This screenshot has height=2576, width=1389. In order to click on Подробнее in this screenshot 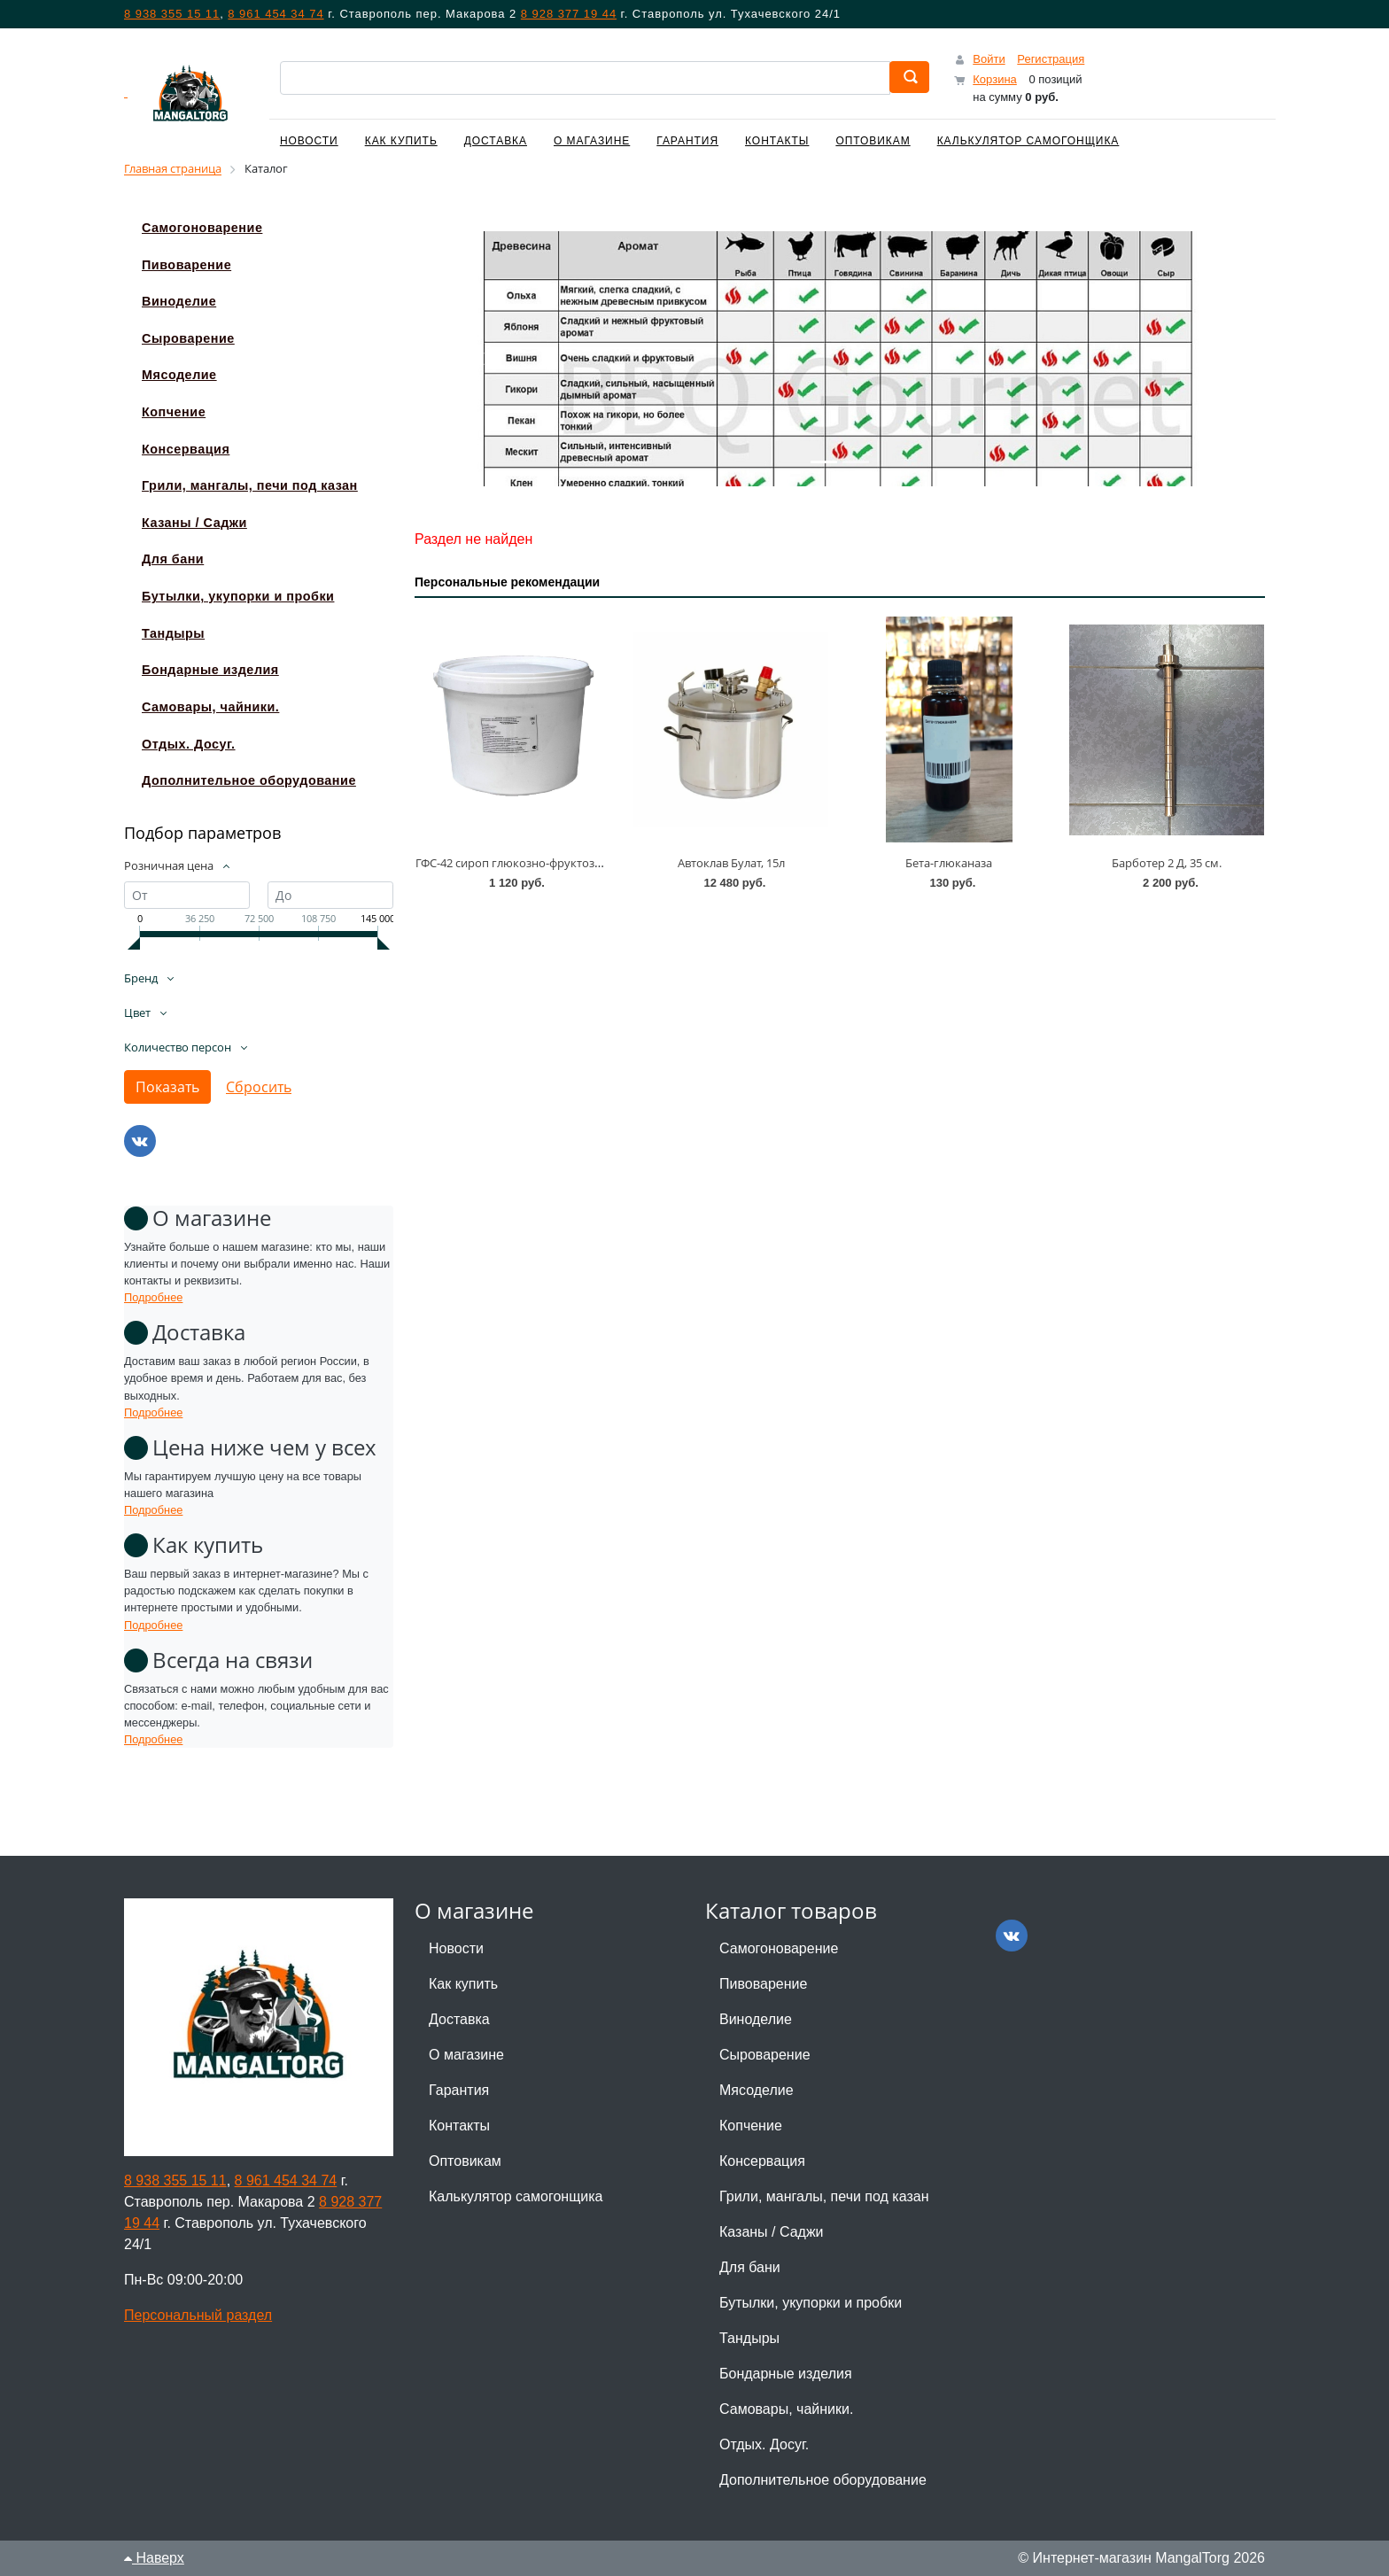, I will do `click(153, 1297)`.